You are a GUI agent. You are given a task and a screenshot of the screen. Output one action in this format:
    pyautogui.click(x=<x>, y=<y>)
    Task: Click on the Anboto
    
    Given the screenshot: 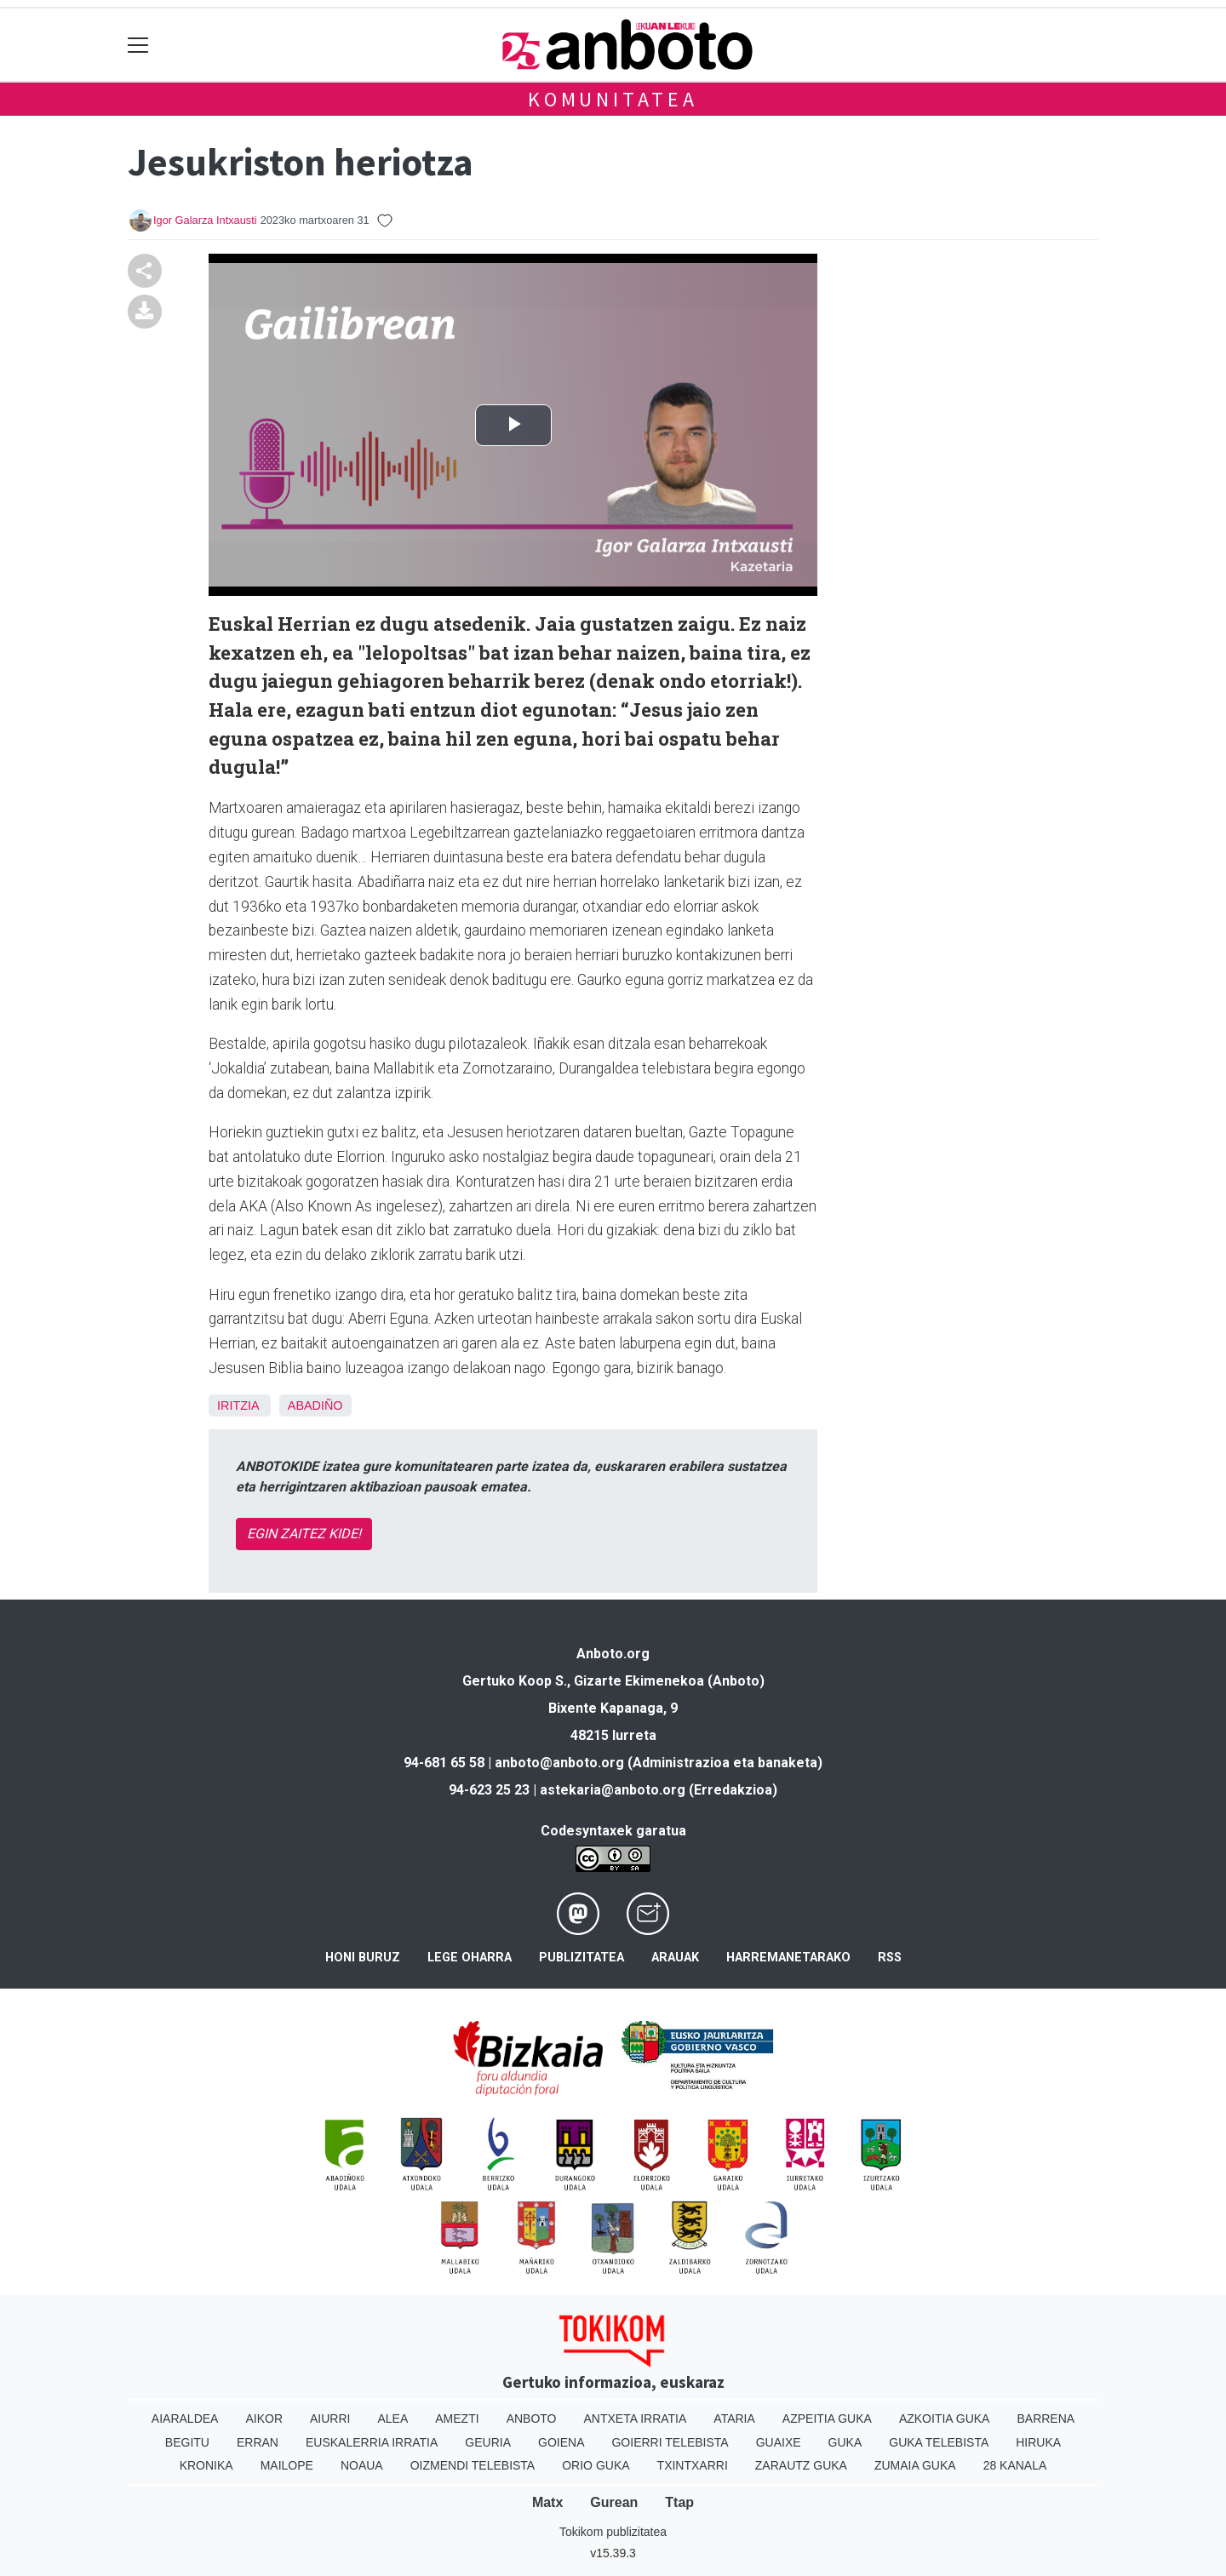 What is the action you would take?
    pyautogui.click(x=532, y=2418)
    